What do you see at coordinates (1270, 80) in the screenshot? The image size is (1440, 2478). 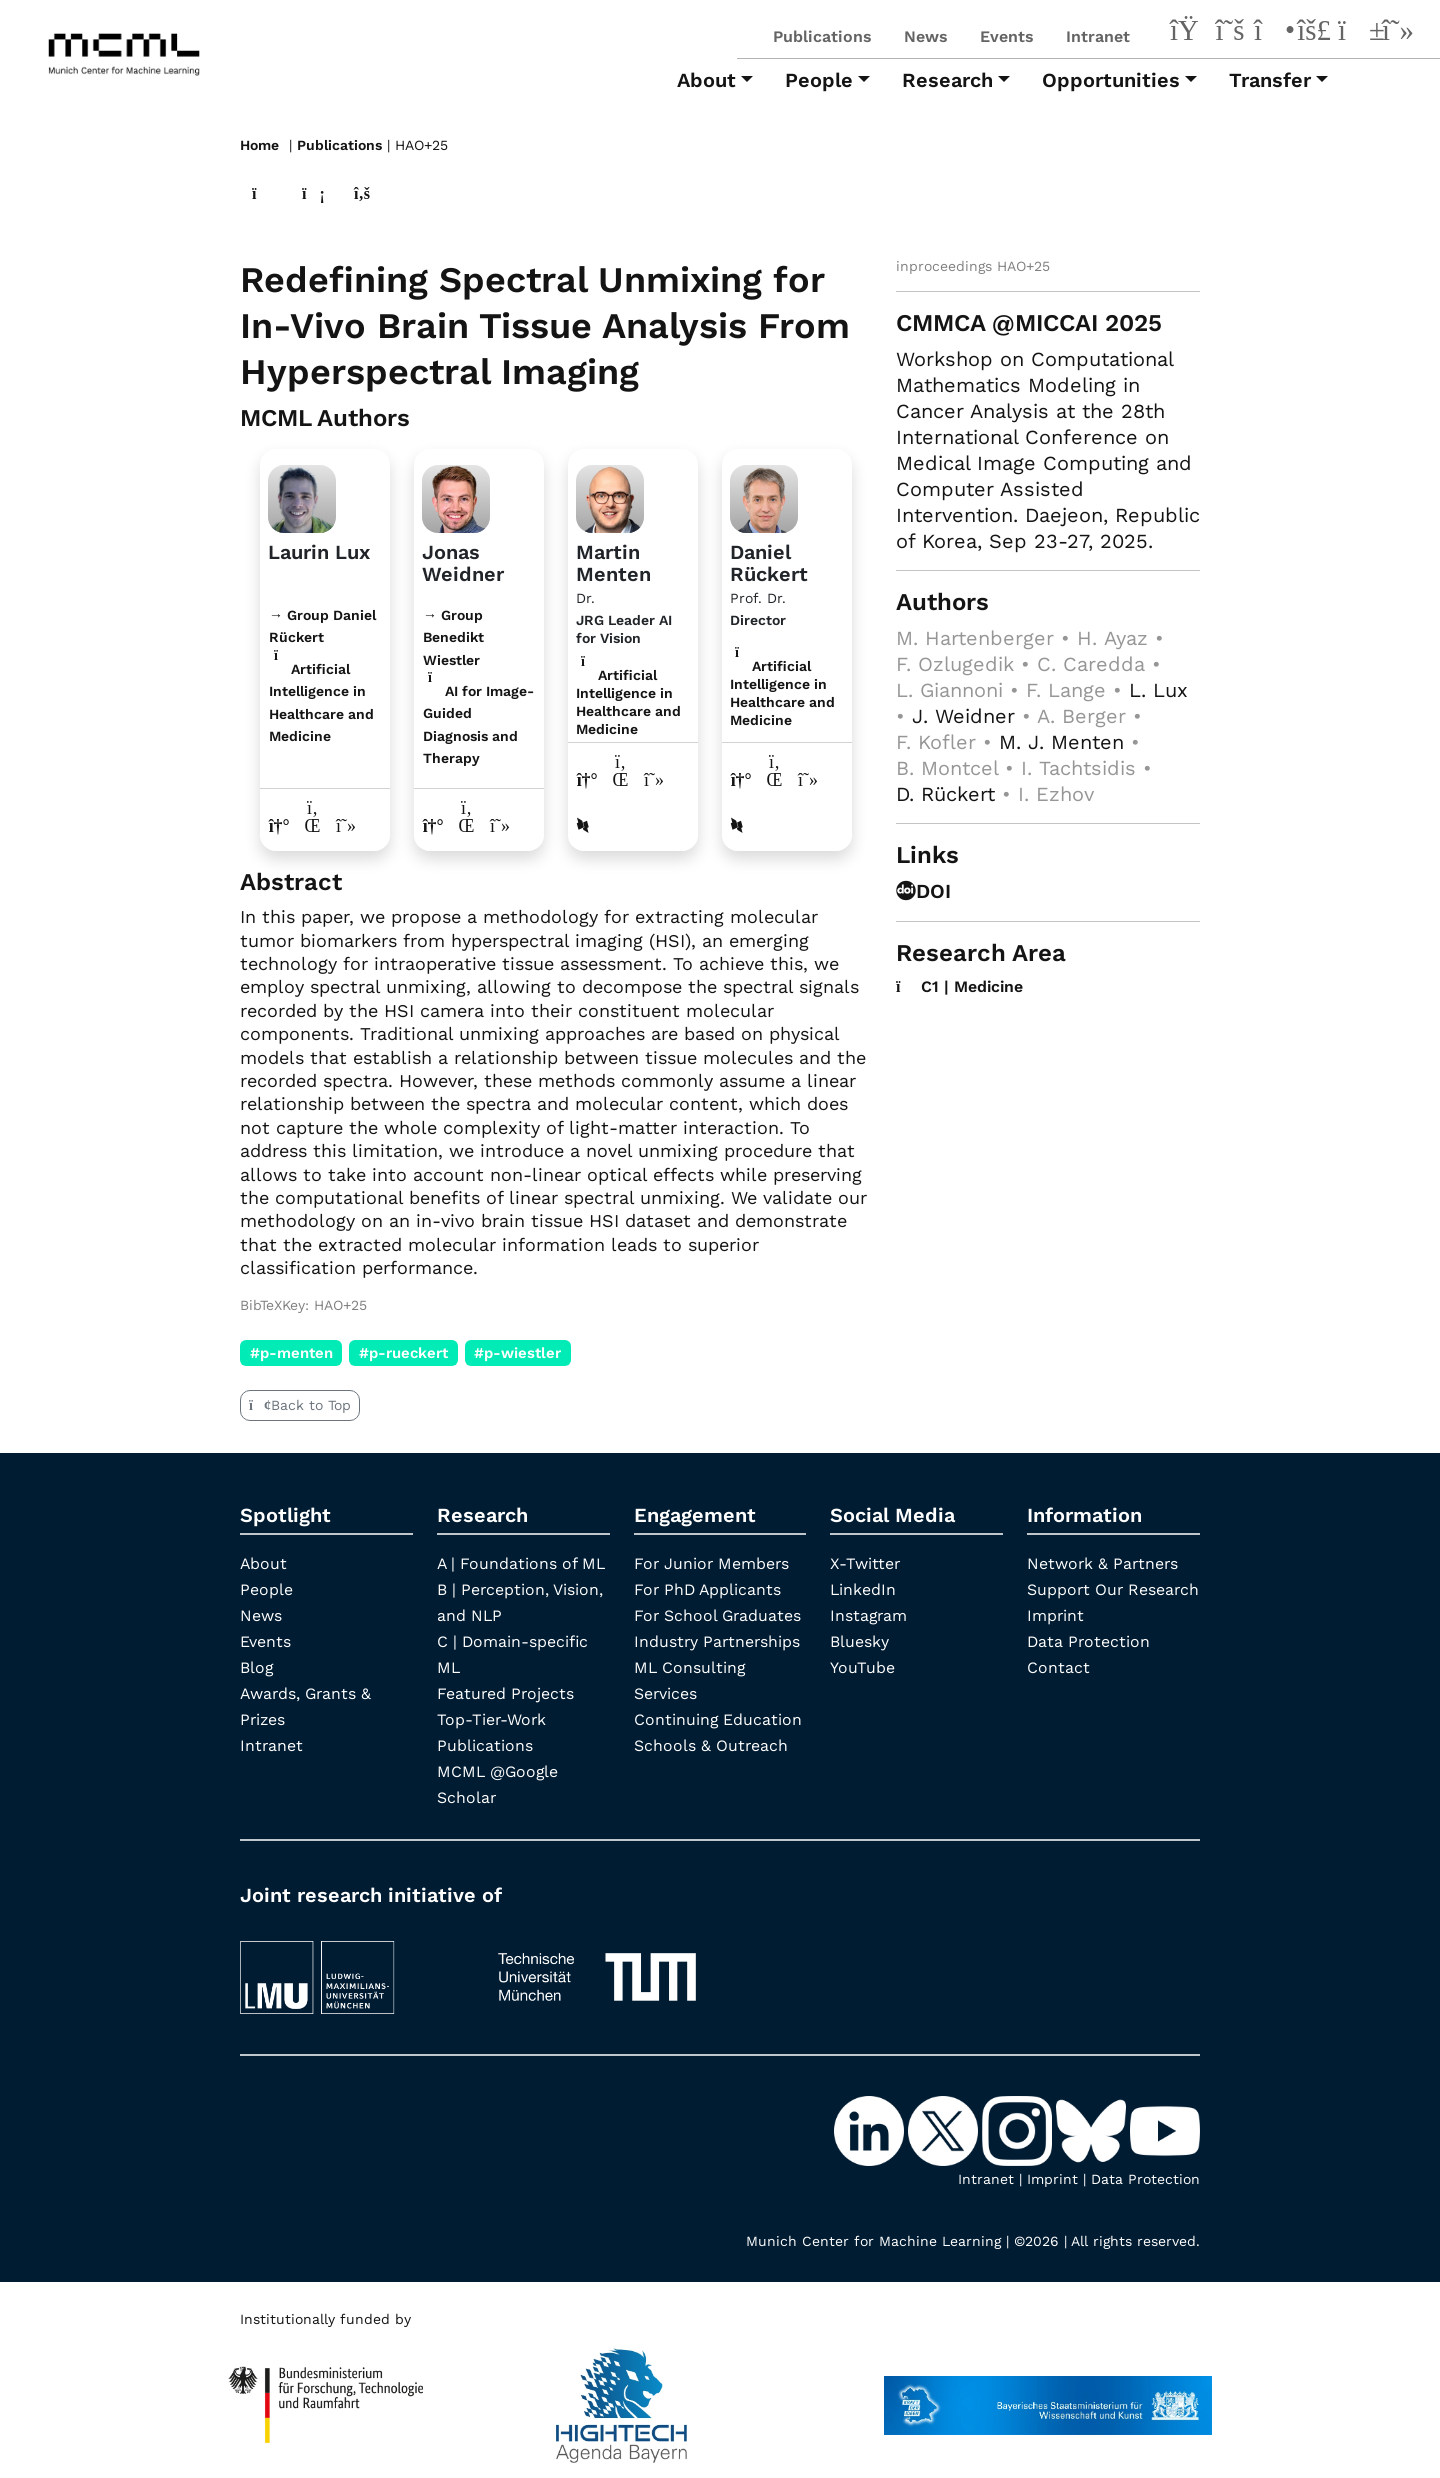 I see `Transfer [button]` at bounding box center [1270, 80].